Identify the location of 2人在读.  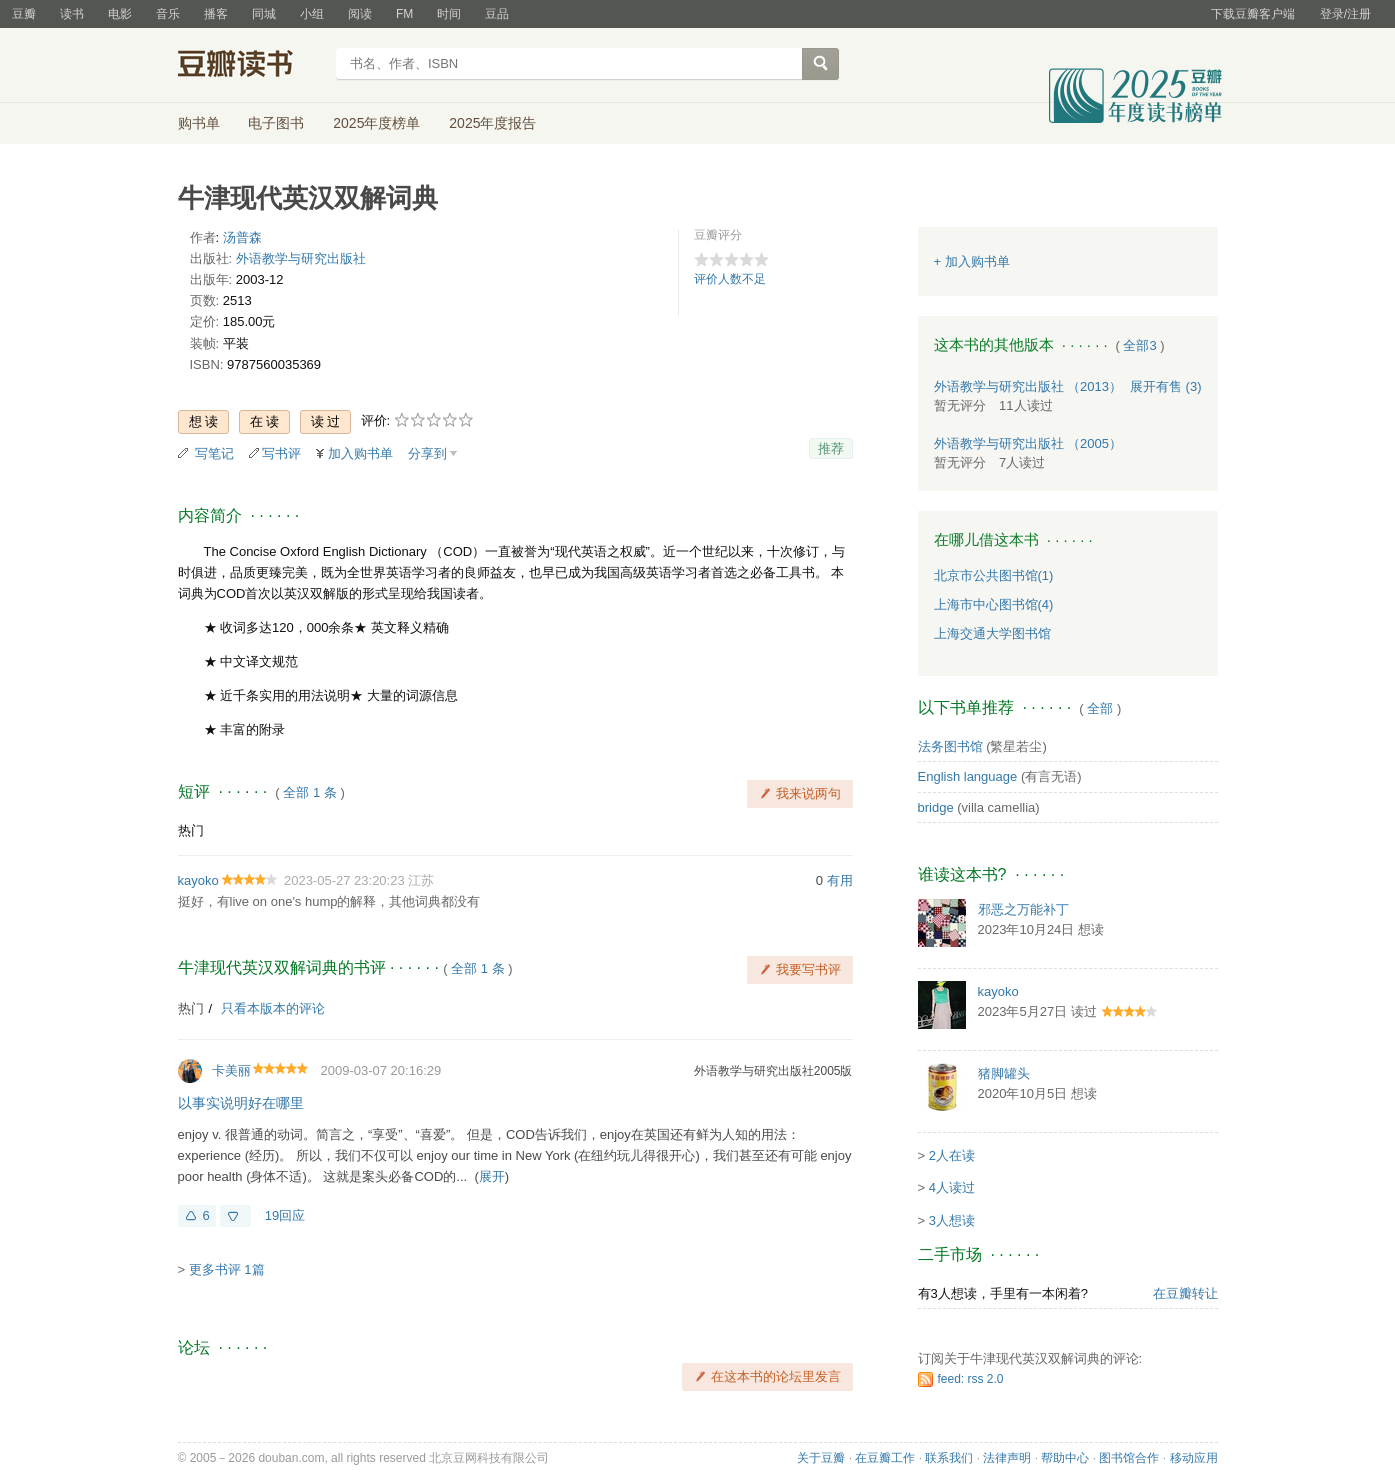
(952, 1155).